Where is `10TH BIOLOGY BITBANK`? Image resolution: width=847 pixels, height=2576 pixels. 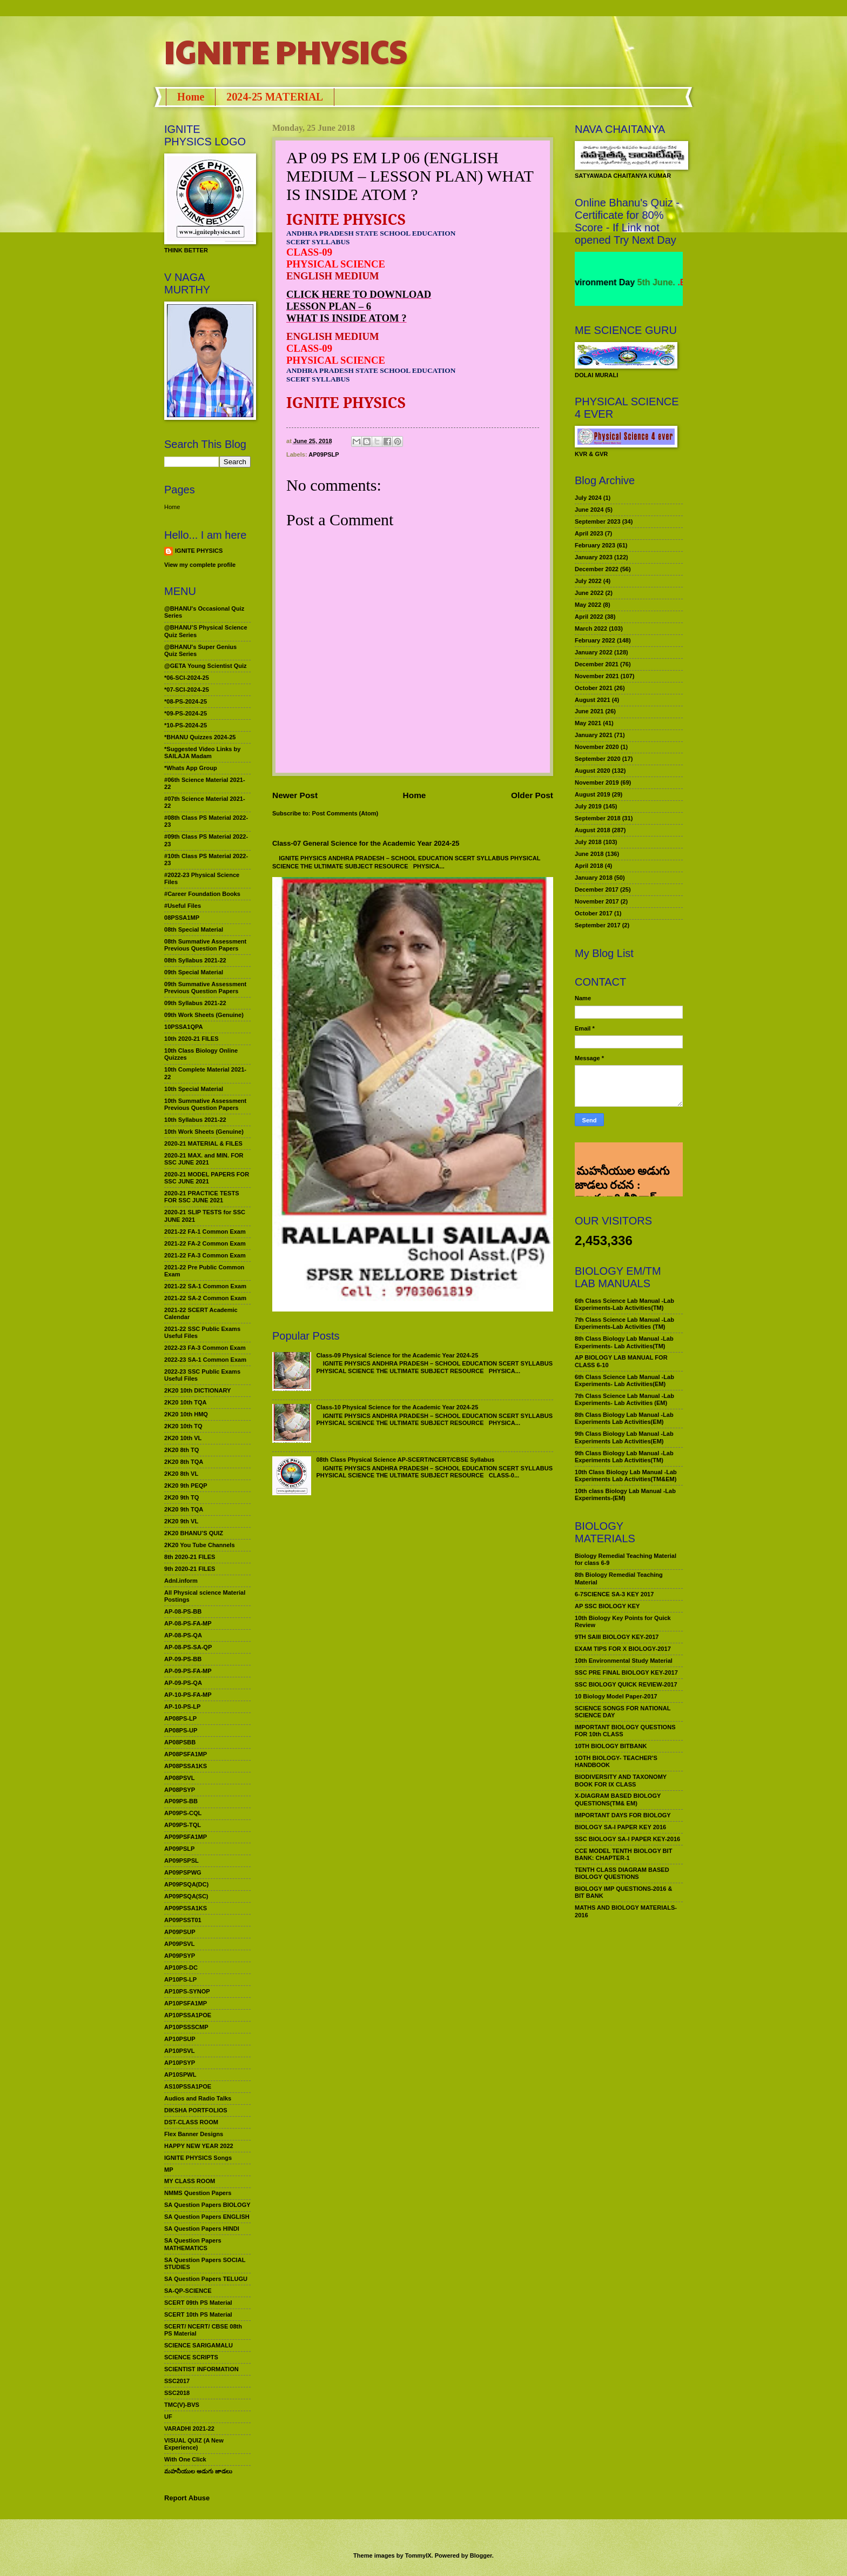
10TH BIOLOGY BITBANK is located at coordinates (611, 1746).